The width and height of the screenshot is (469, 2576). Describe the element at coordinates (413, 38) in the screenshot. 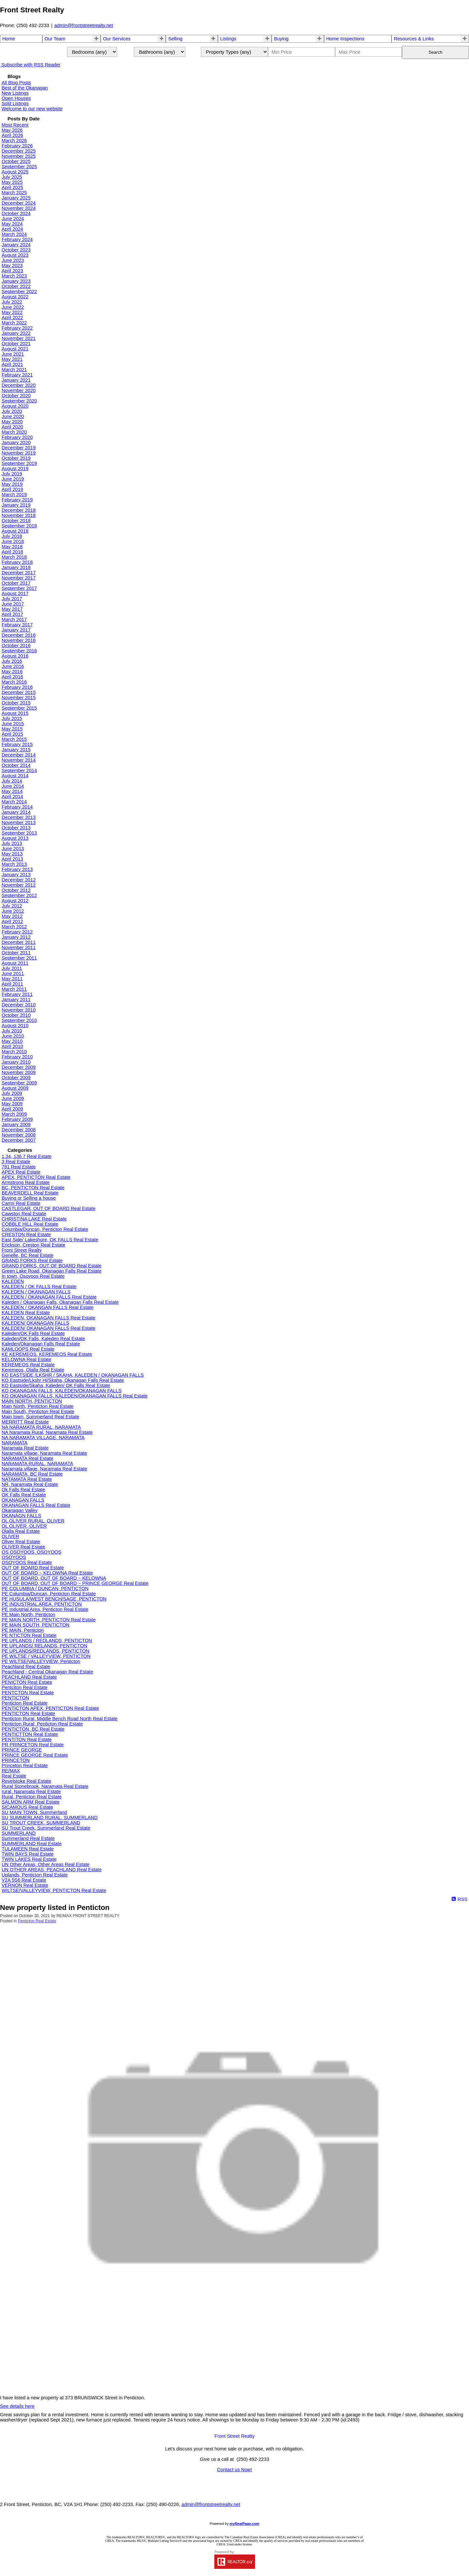

I see `Resources & Links` at that location.